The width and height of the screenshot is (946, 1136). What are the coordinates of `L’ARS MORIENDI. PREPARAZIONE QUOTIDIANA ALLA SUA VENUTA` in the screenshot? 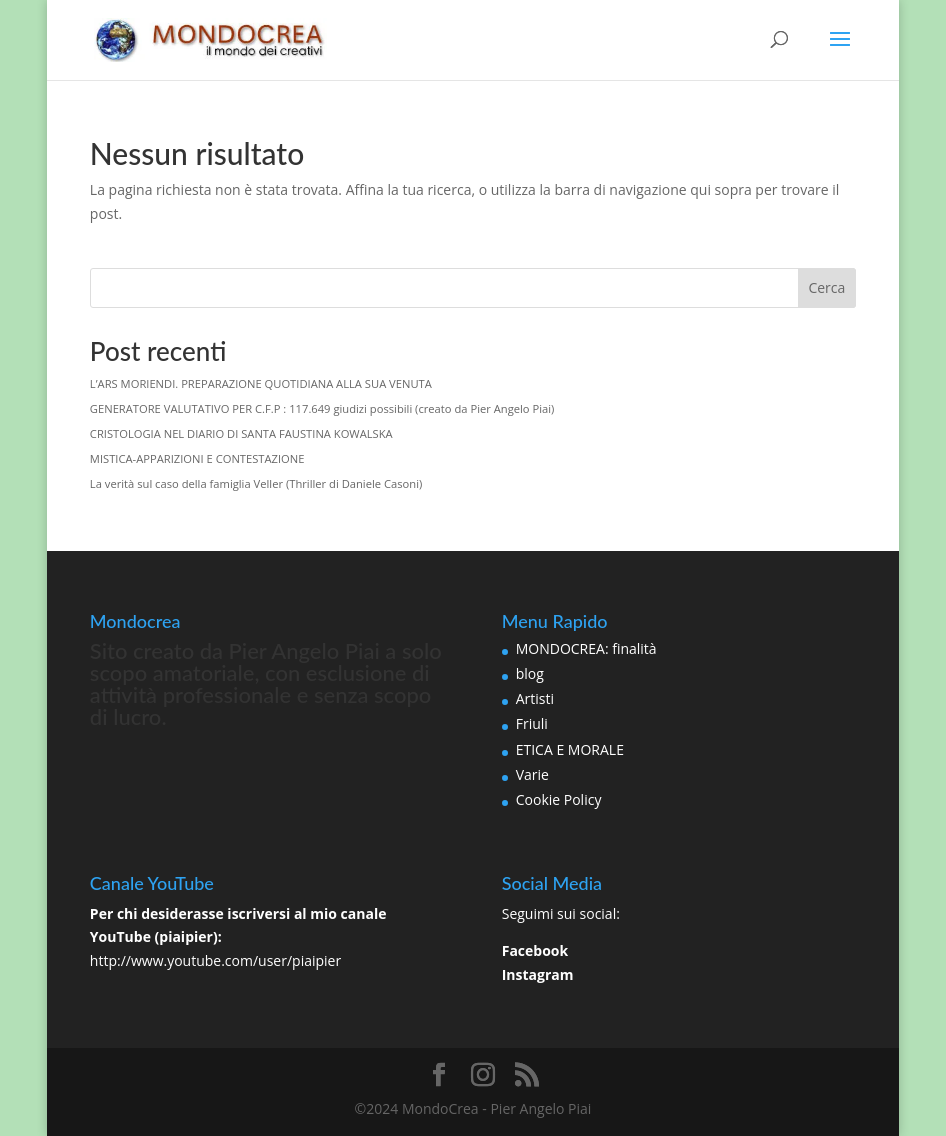 It's located at (261, 383).